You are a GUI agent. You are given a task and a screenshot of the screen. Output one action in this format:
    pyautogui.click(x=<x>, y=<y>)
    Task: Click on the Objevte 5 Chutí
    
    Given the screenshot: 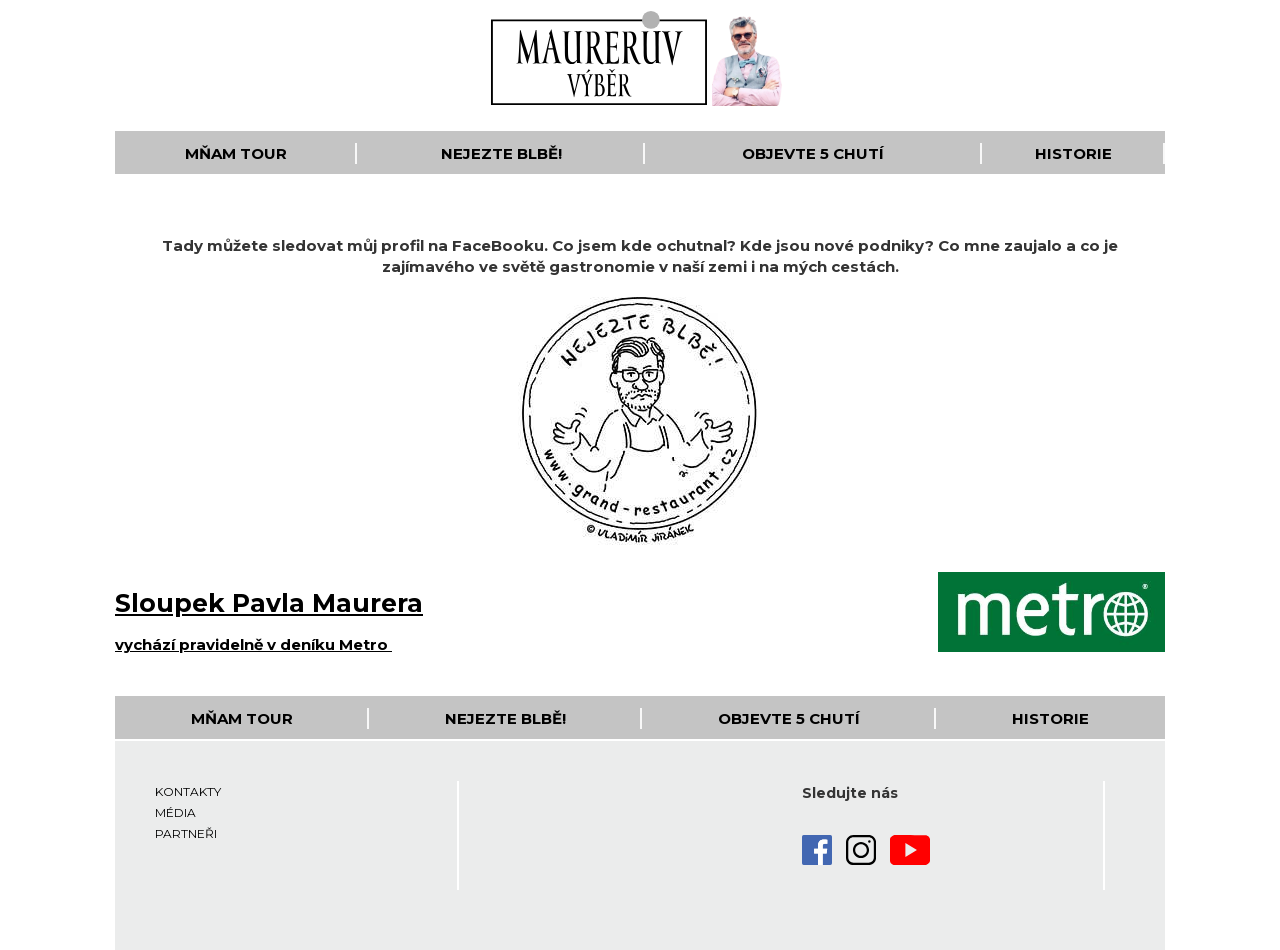 What is the action you would take?
    pyautogui.click(x=813, y=153)
    